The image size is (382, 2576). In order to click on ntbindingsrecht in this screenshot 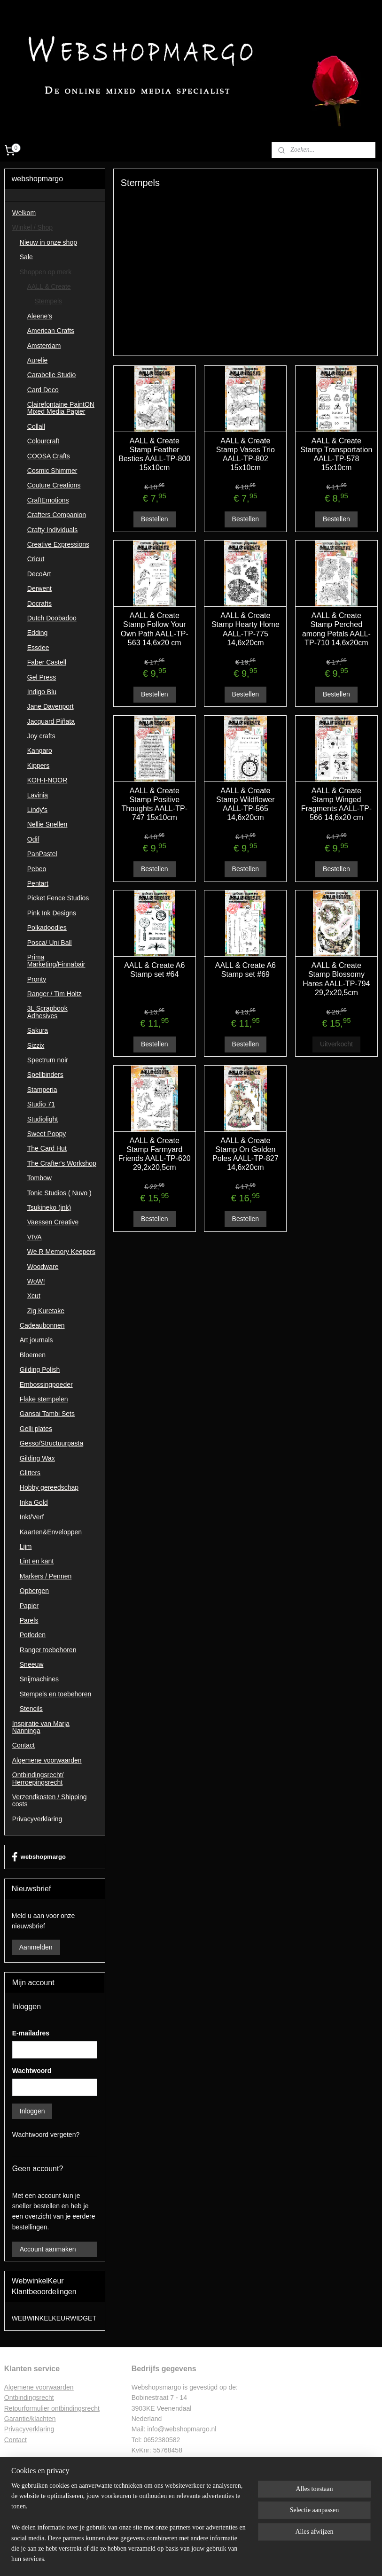, I will do `click(31, 2397)`.